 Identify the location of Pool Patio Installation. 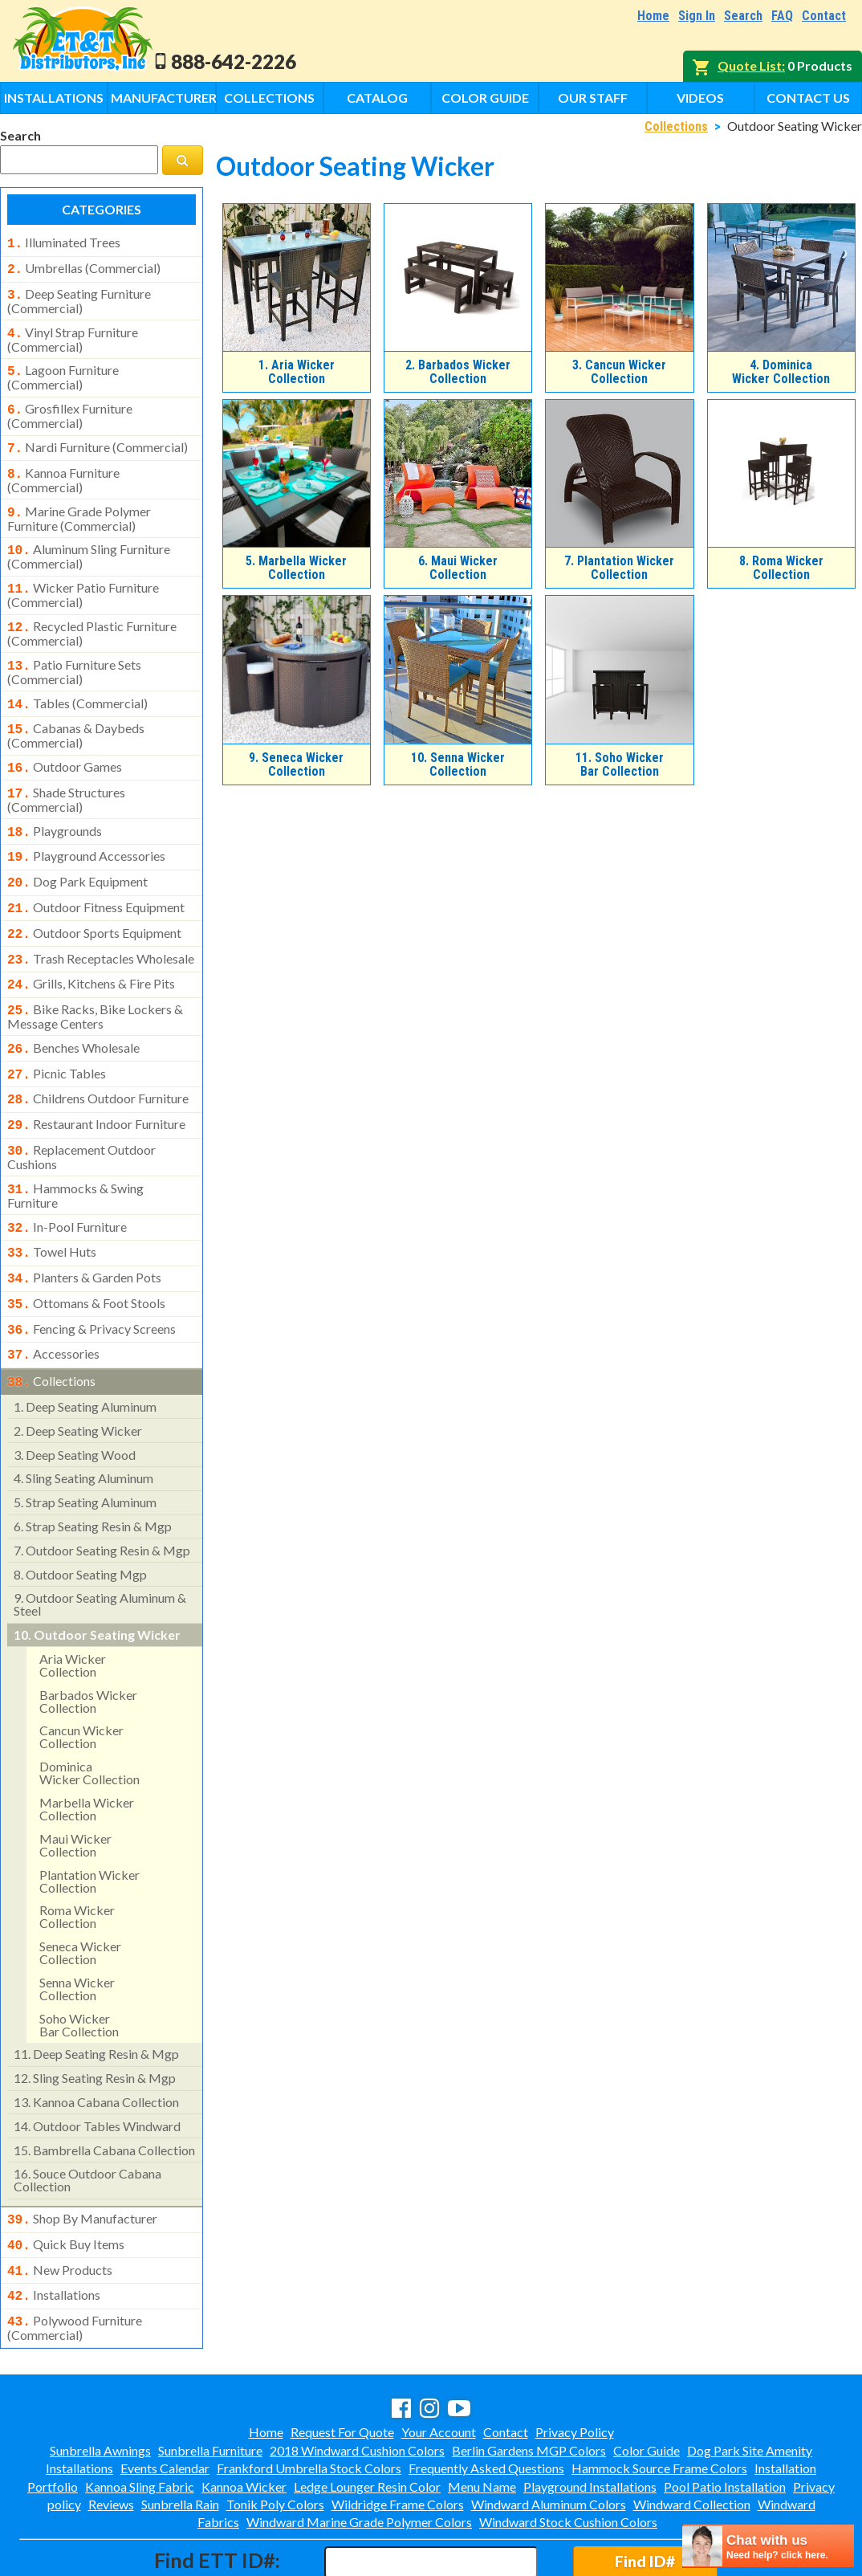
(725, 2417).